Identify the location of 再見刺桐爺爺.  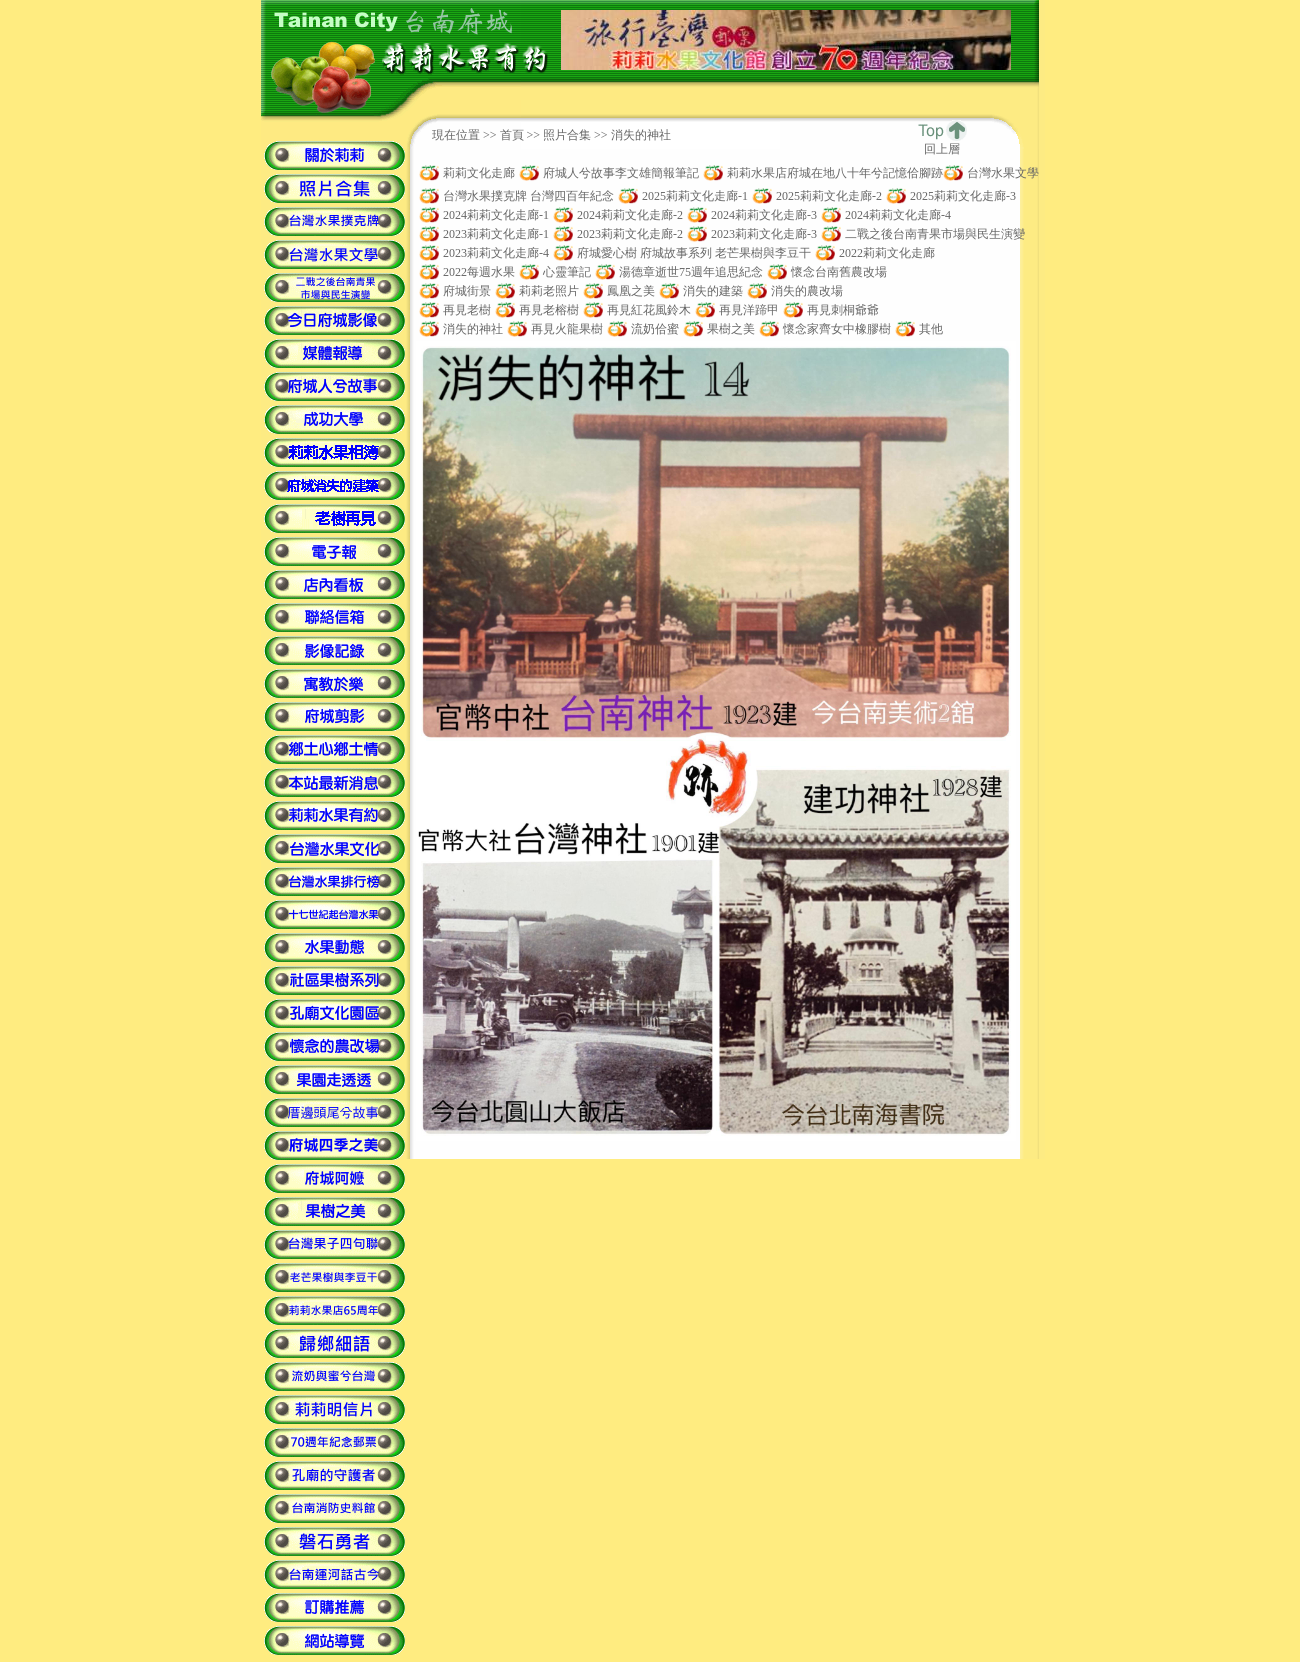
(843, 310).